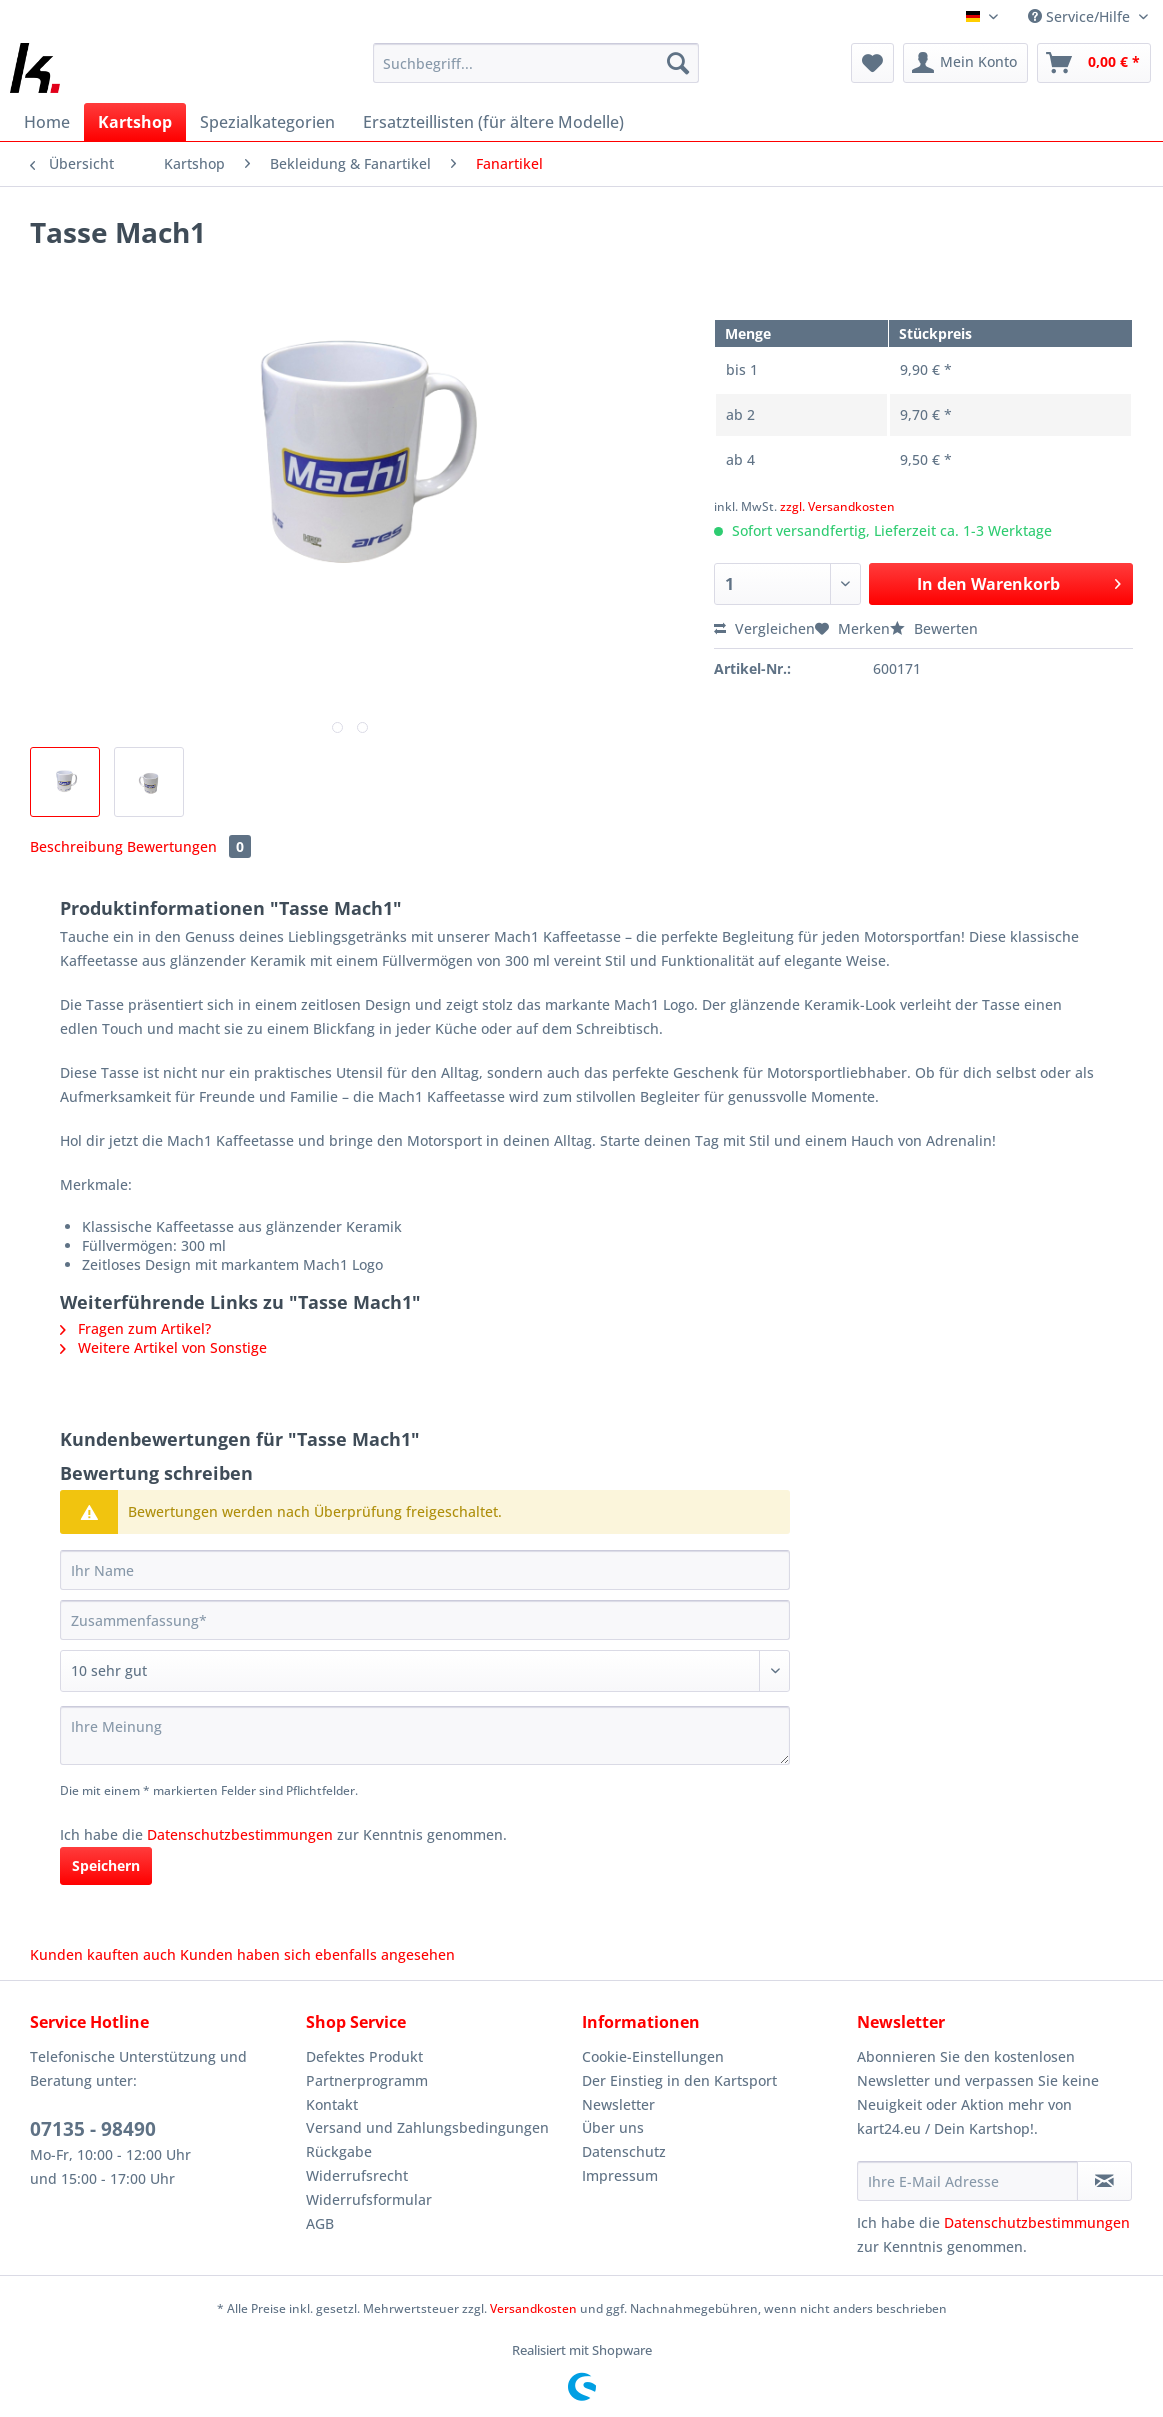  Describe the element at coordinates (934, 628) in the screenshot. I see `Bewerten` at that location.